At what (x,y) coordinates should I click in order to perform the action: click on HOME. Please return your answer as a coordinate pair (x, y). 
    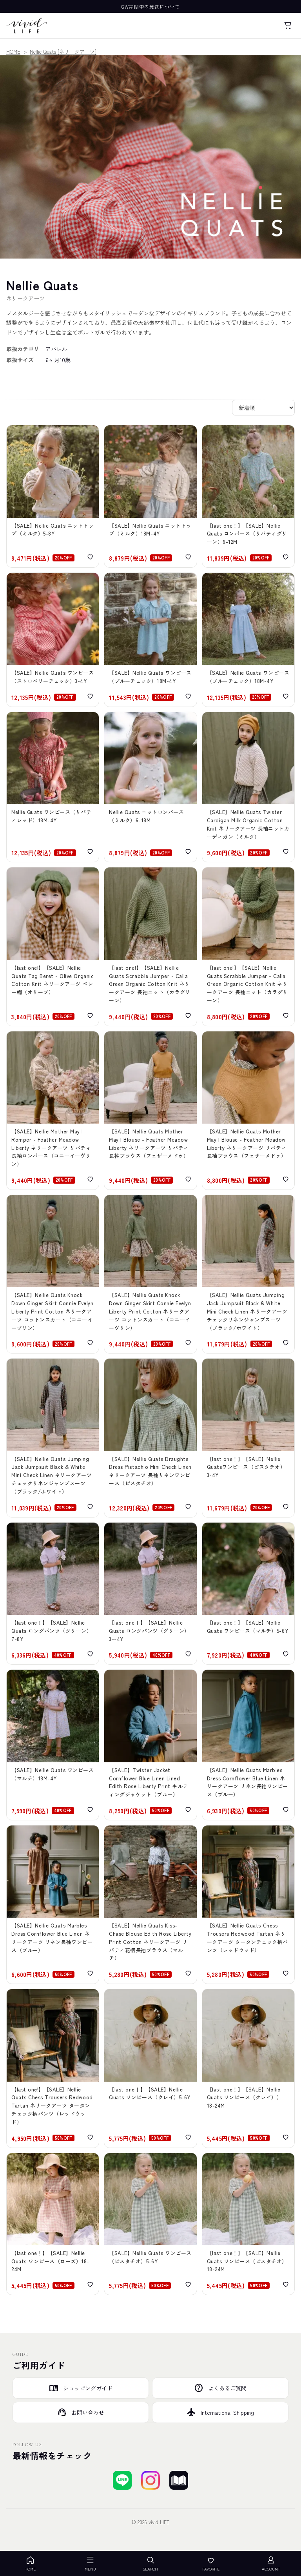
    Looking at the image, I should click on (13, 51).